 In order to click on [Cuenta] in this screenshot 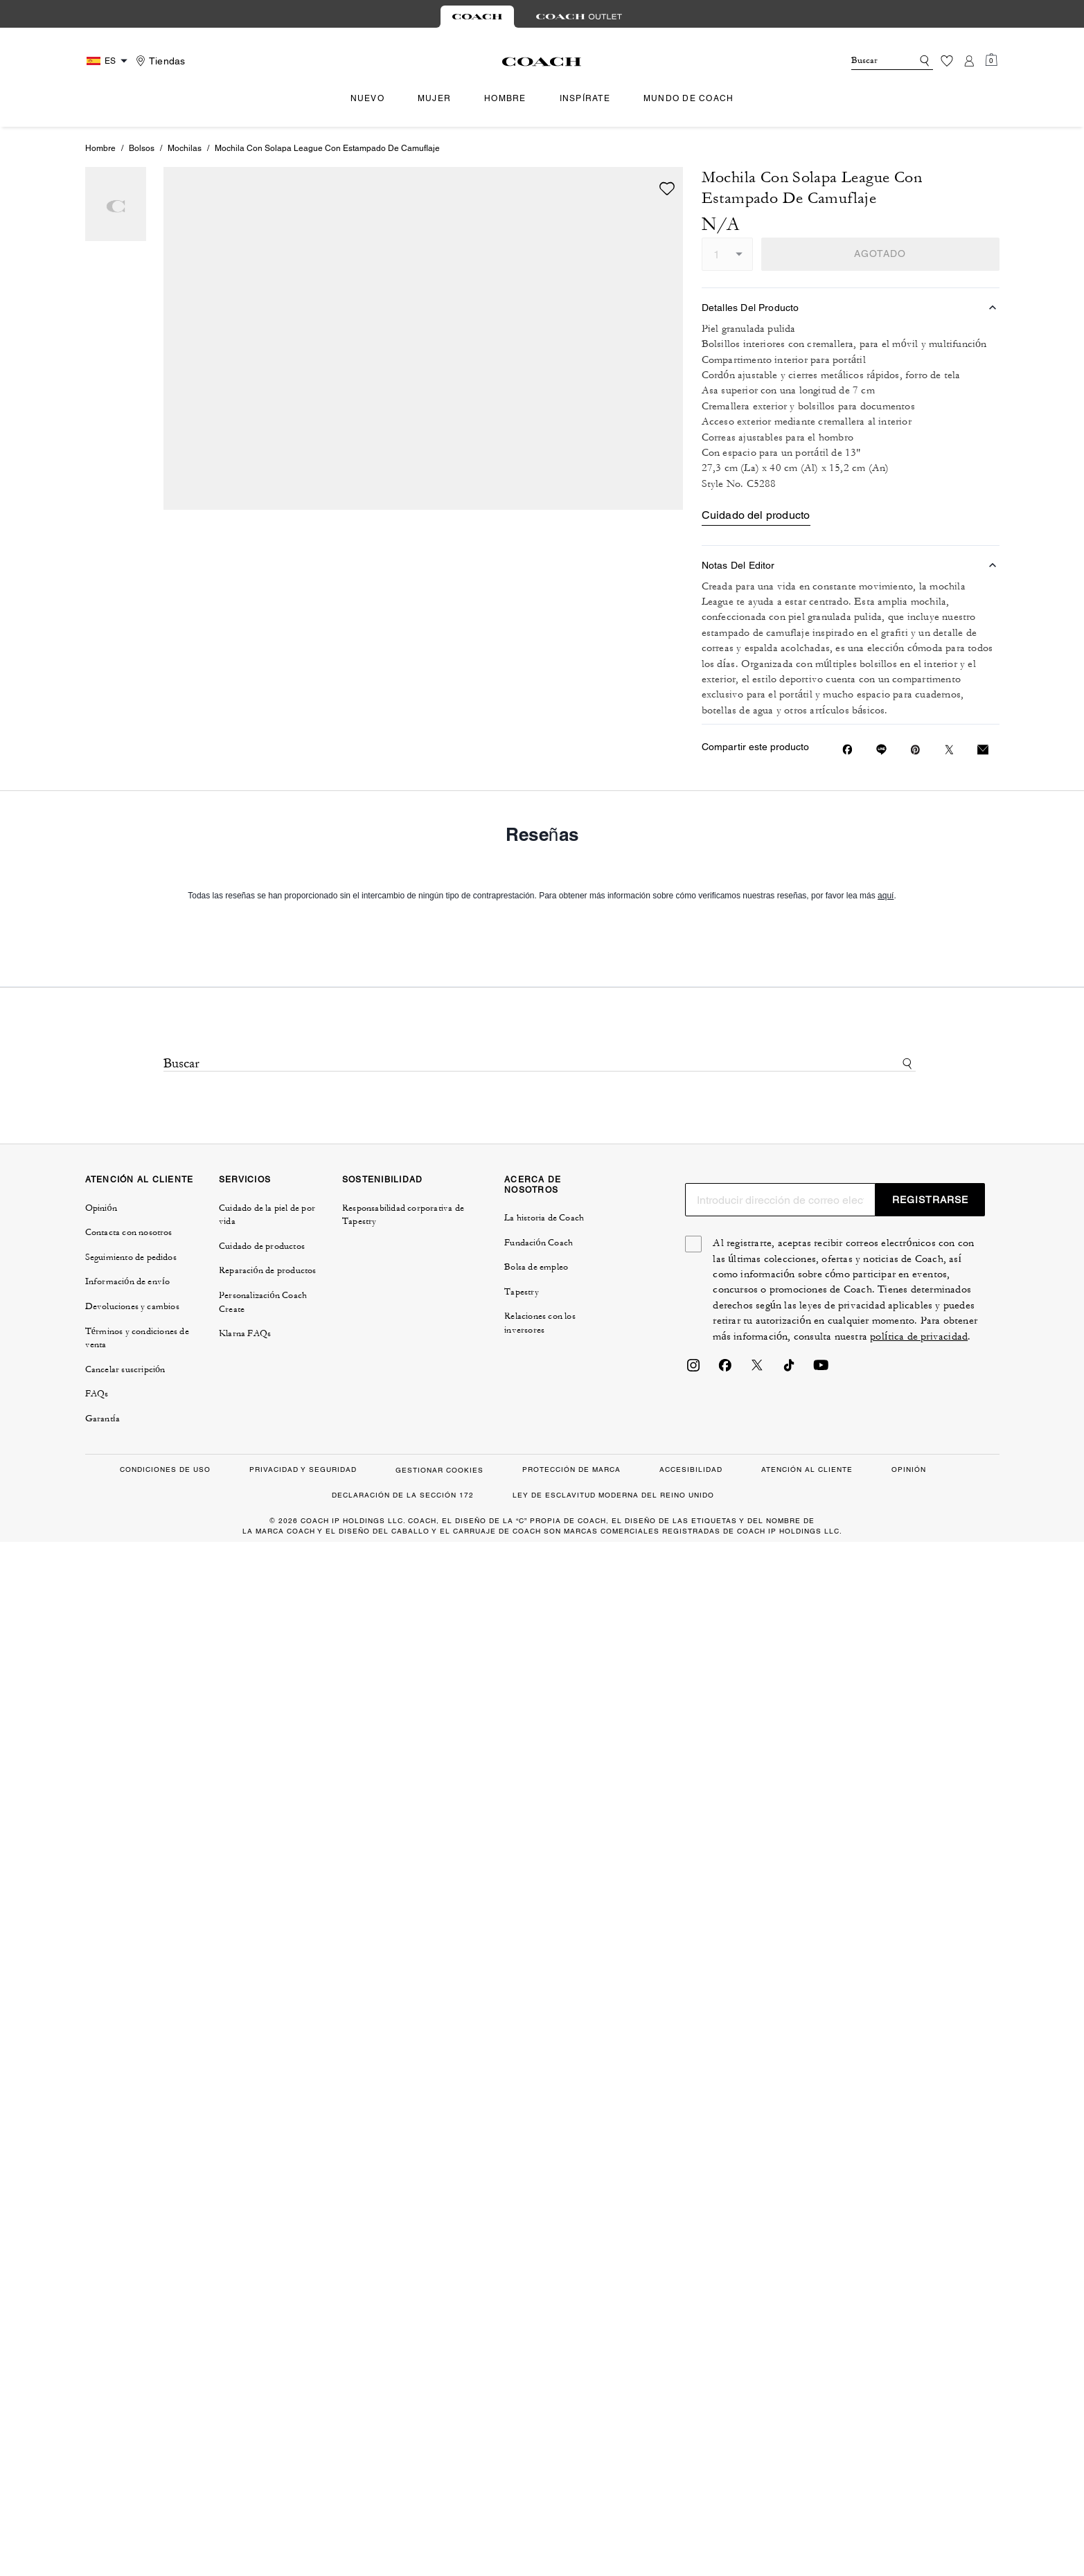, I will do `click(969, 61)`.